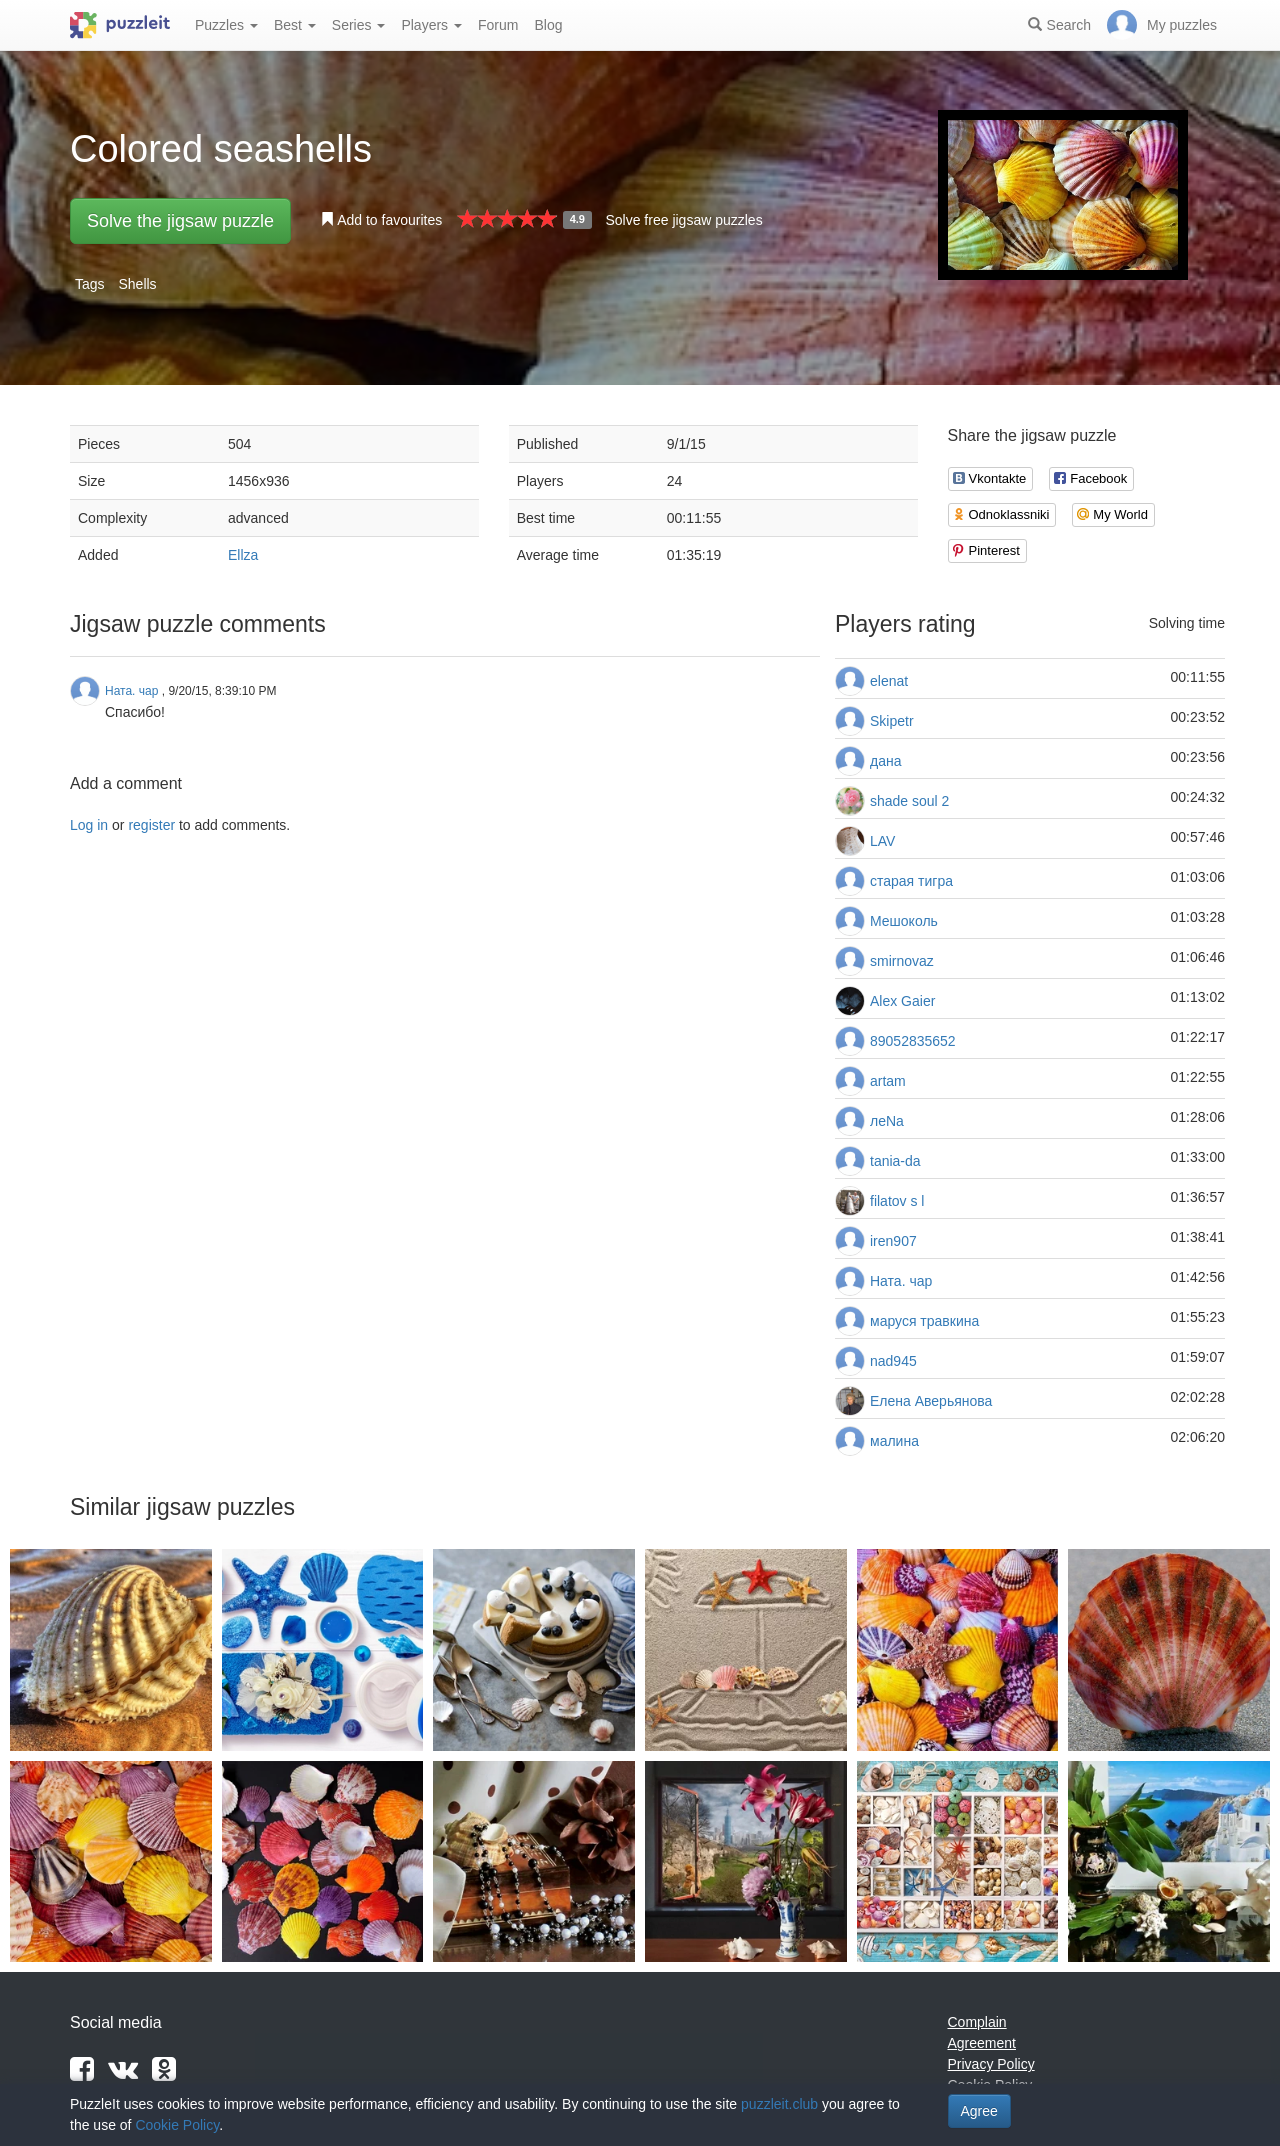  I want to click on Ната. чар, so click(901, 1281).